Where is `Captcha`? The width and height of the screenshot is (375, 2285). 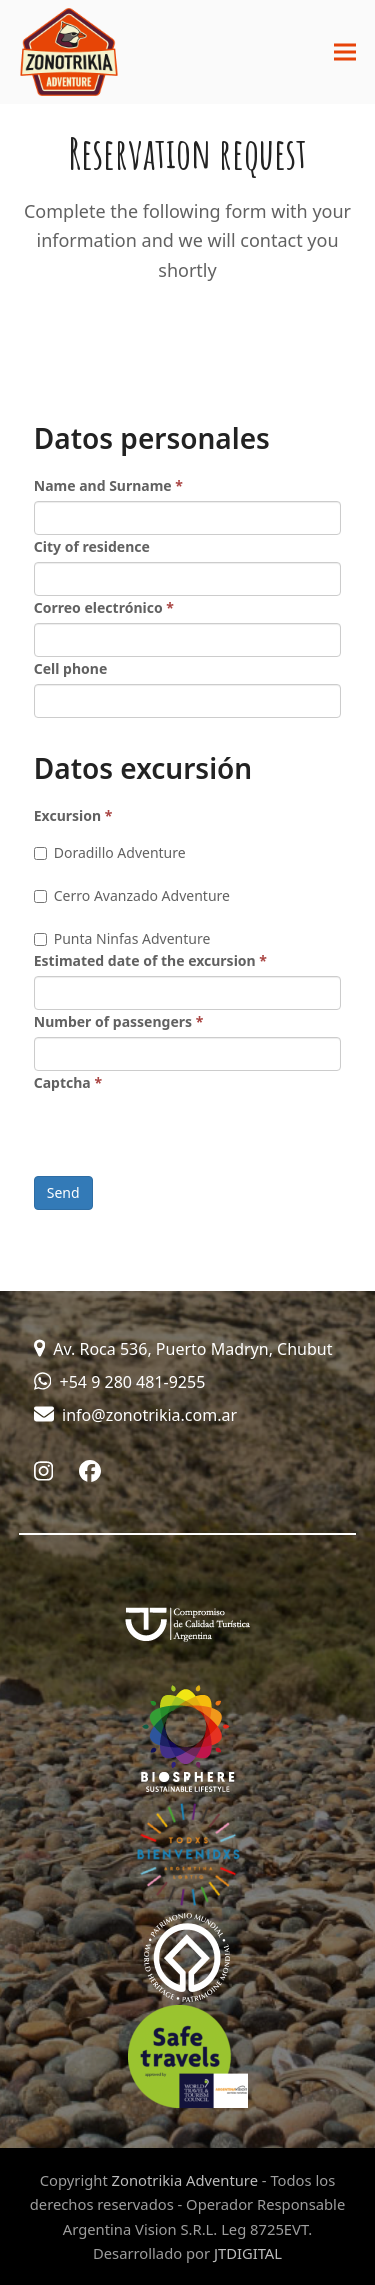
Captcha is located at coordinates (68, 1082).